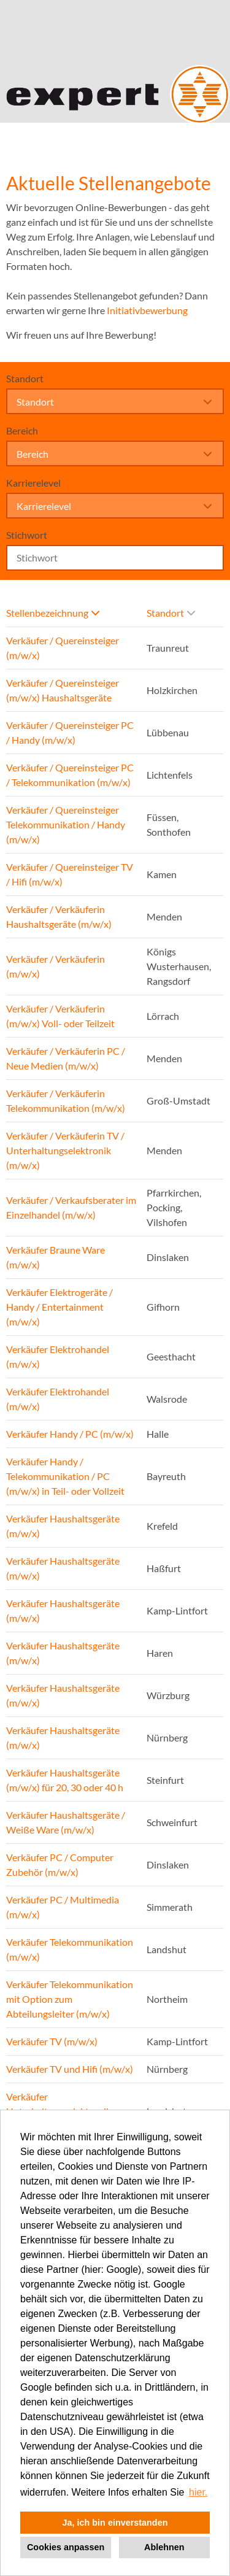 The width and height of the screenshot is (230, 2576). I want to click on Verkäufer TV (m/w/x), so click(52, 2041).